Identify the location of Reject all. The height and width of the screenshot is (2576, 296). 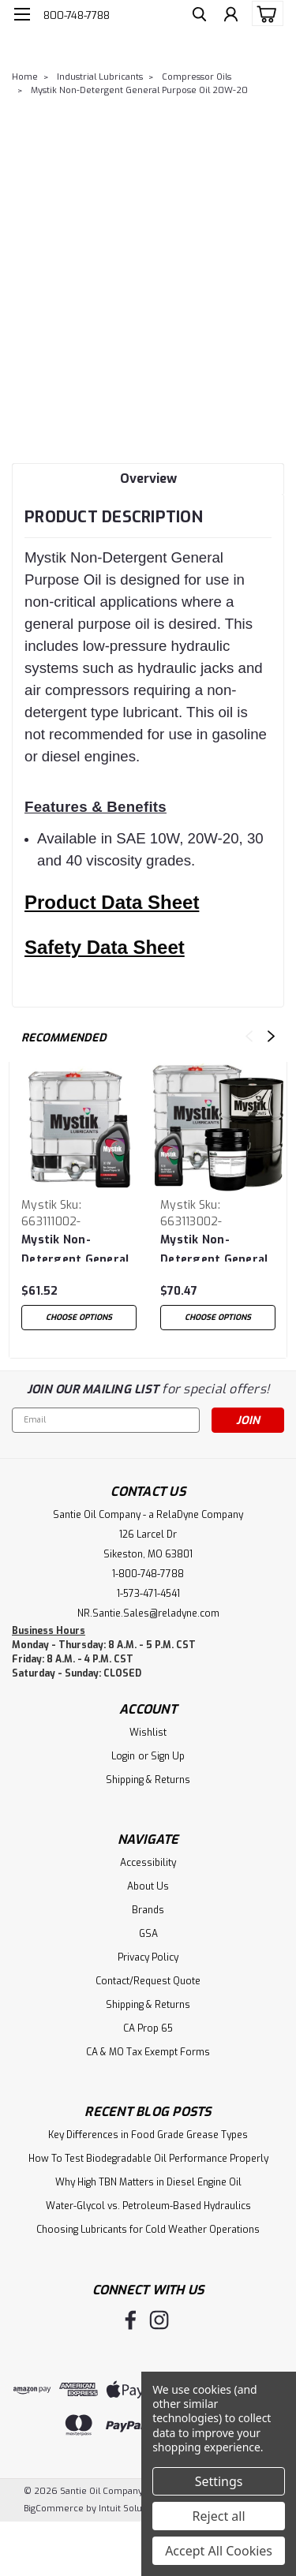
(219, 2516).